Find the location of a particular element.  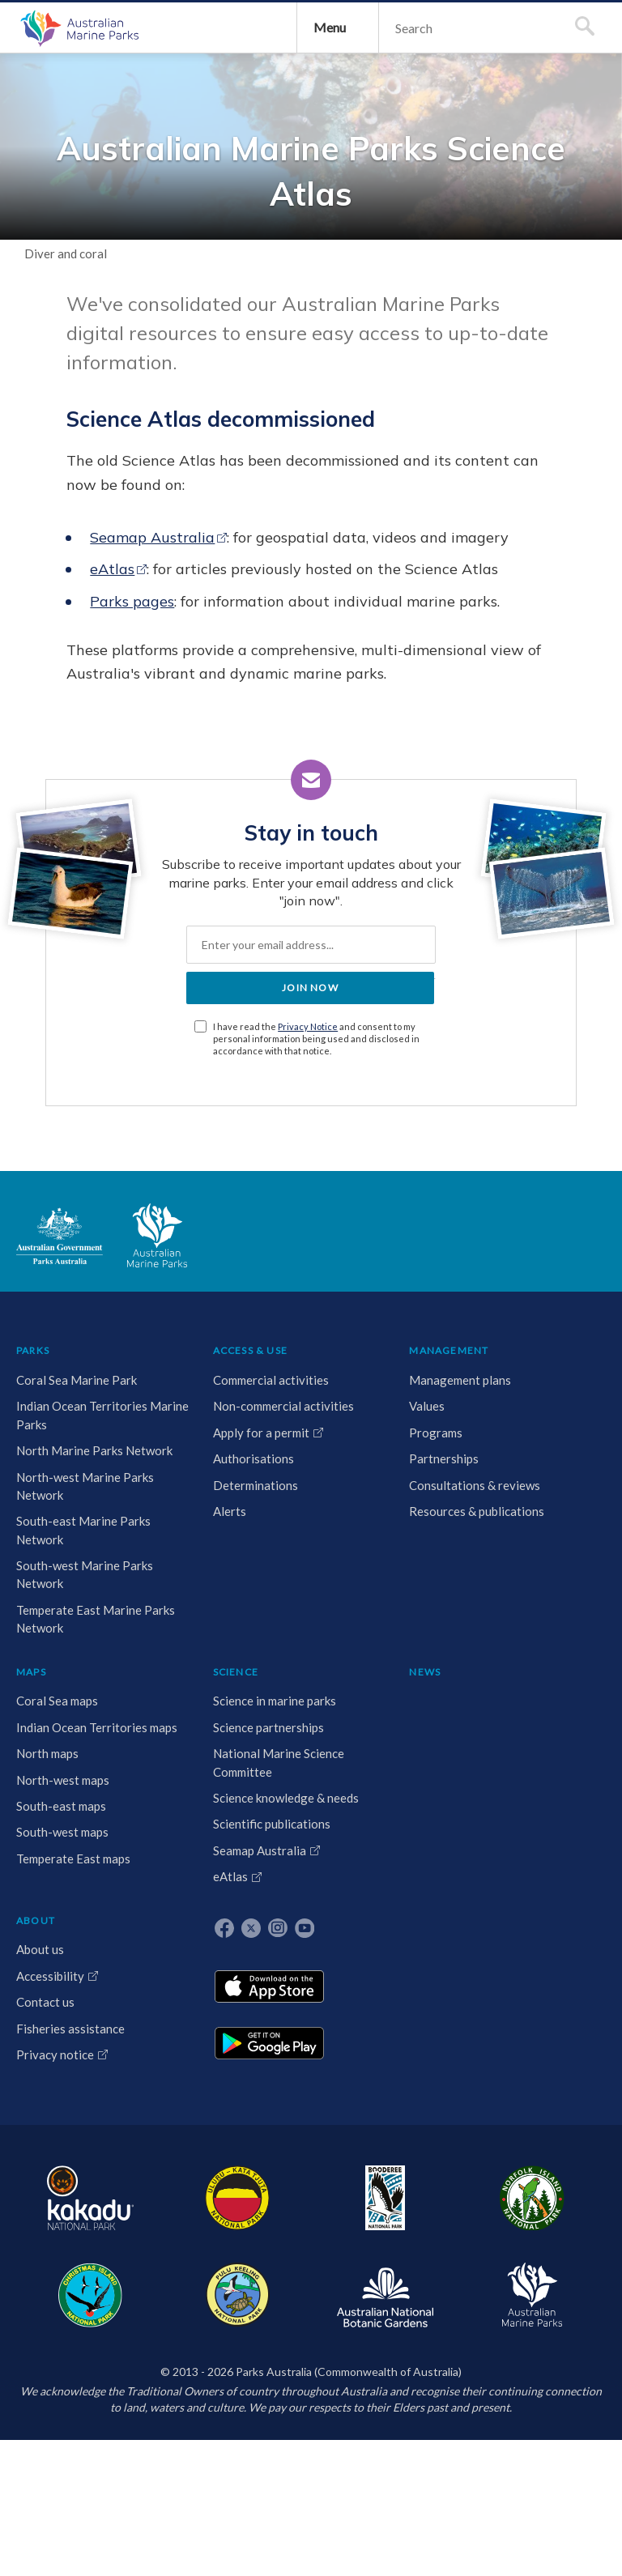

Science knowledge & needs is located at coordinates (399, 1918).